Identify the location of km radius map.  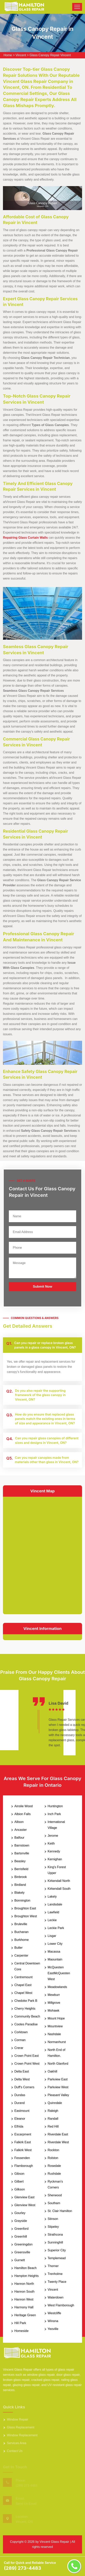
(42, 1555).